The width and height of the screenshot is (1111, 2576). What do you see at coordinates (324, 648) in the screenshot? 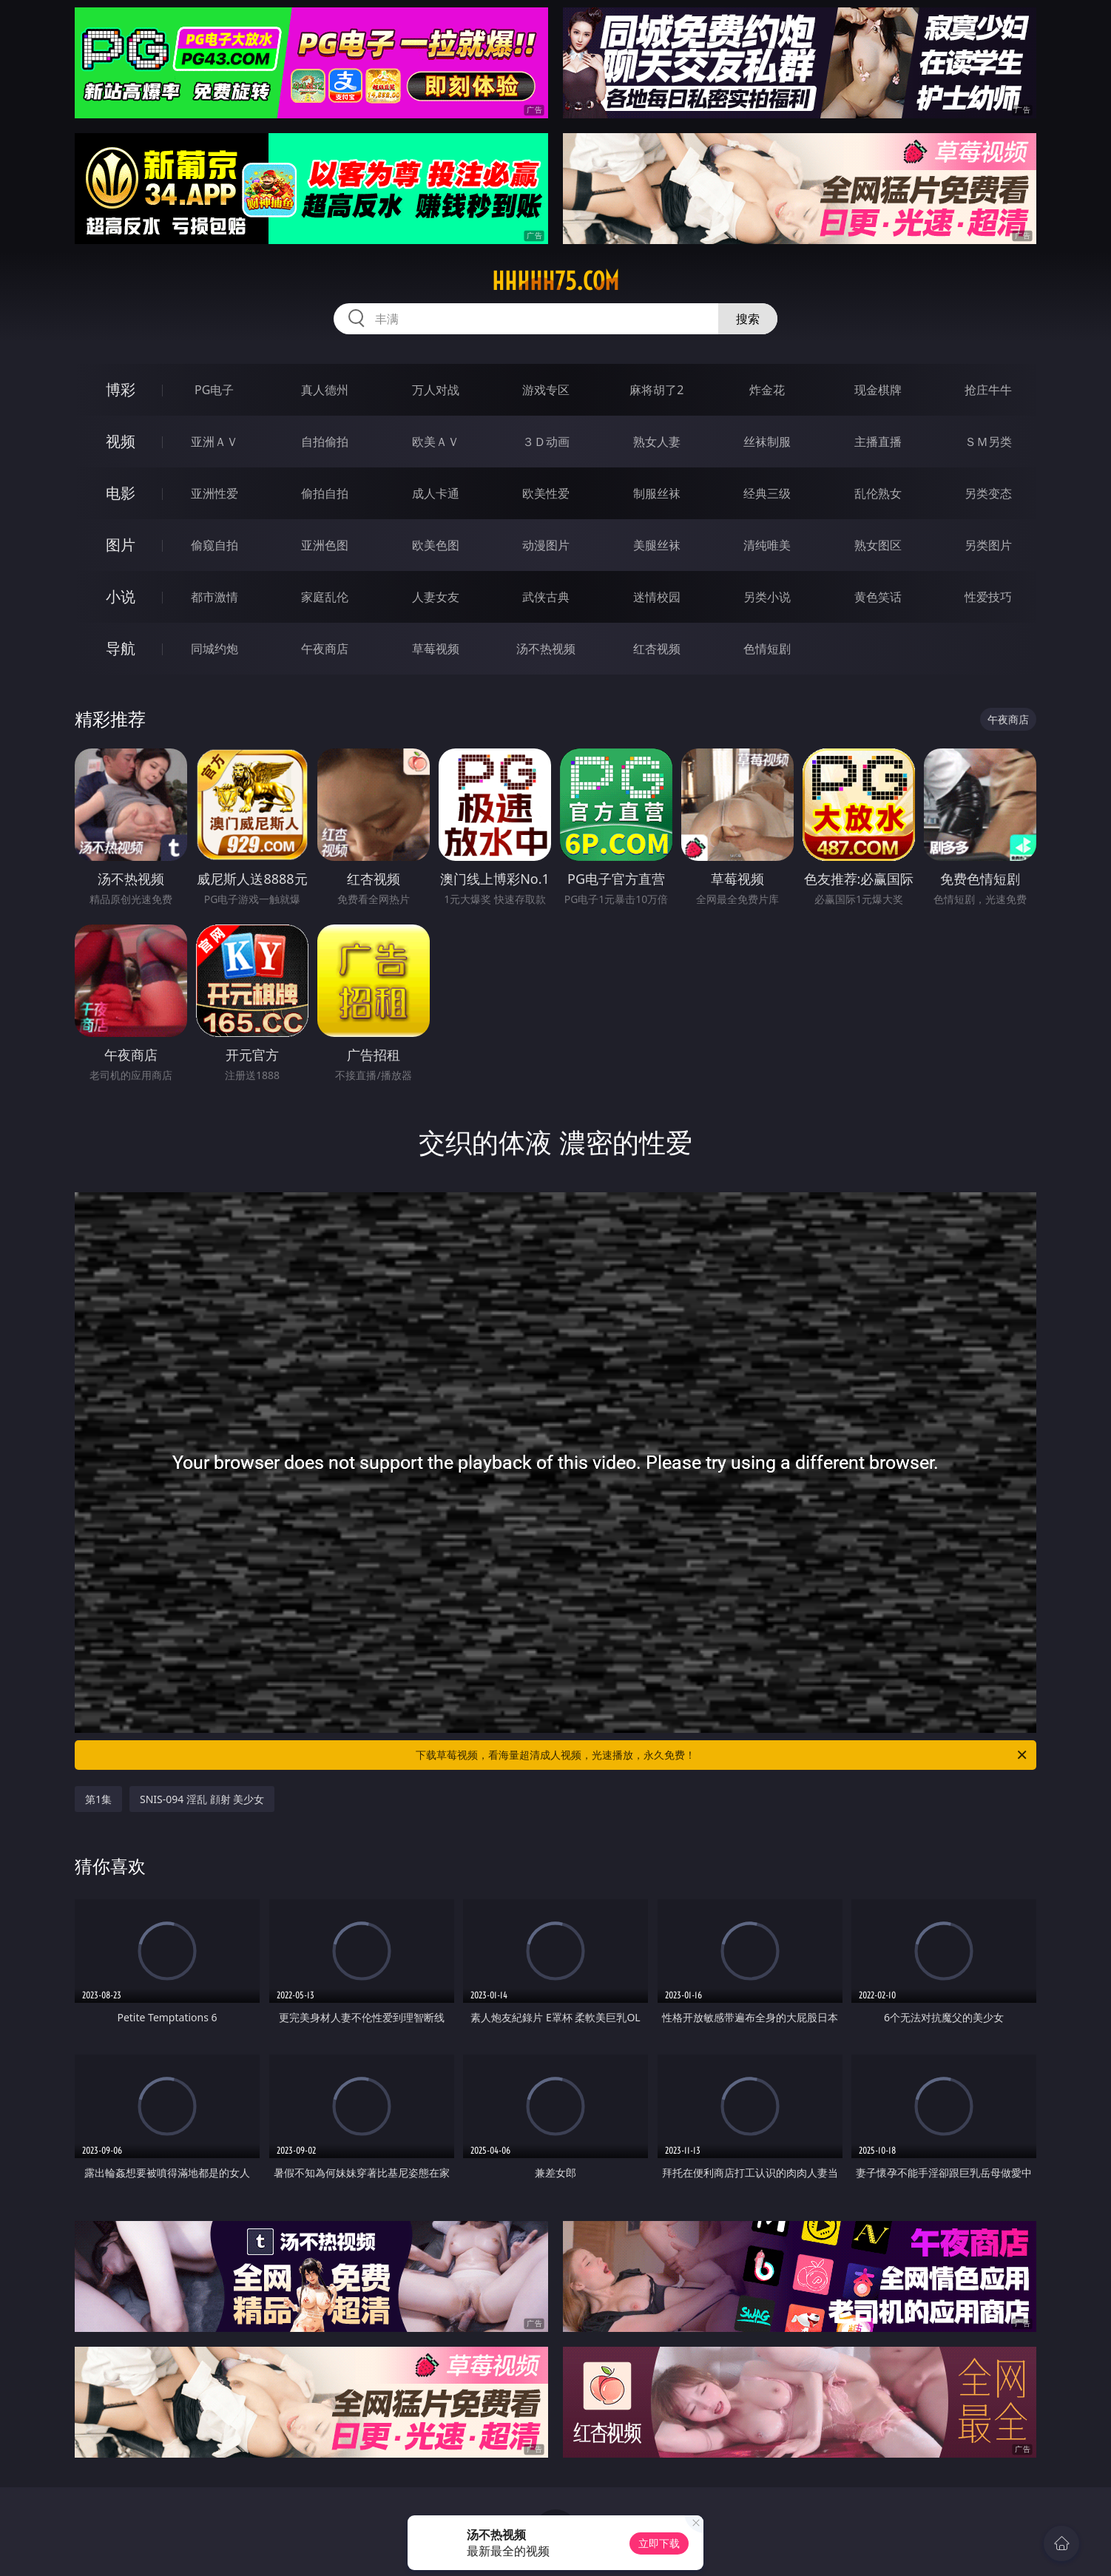
I see `午夜商店` at bounding box center [324, 648].